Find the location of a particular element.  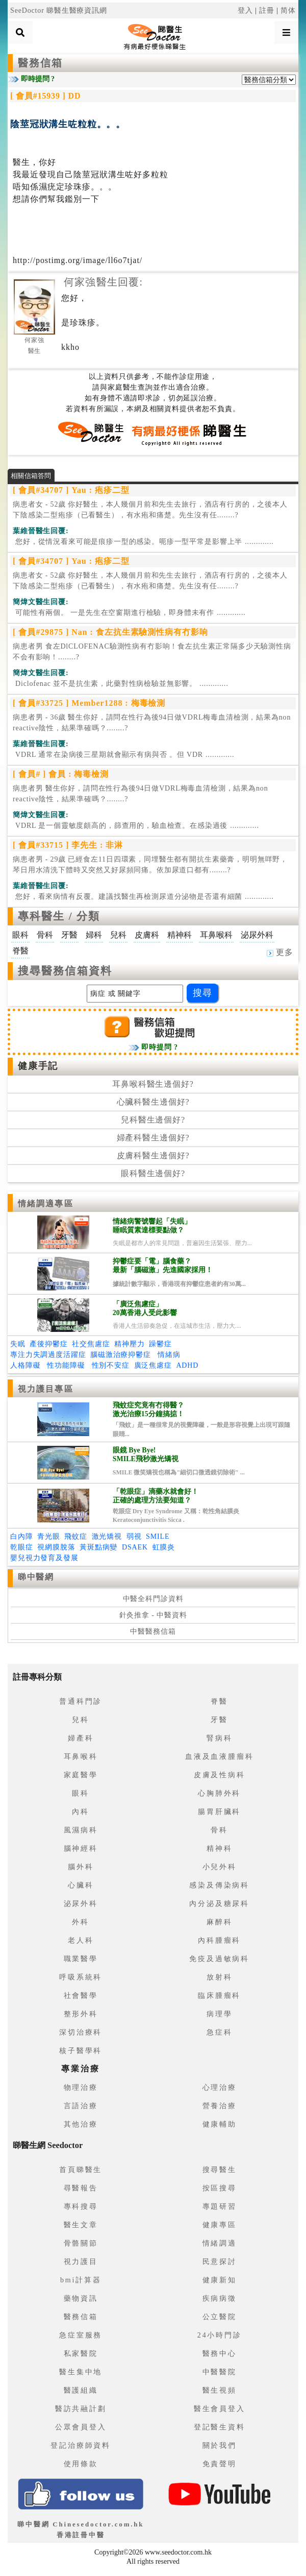

社會醫學 is located at coordinates (81, 1995).